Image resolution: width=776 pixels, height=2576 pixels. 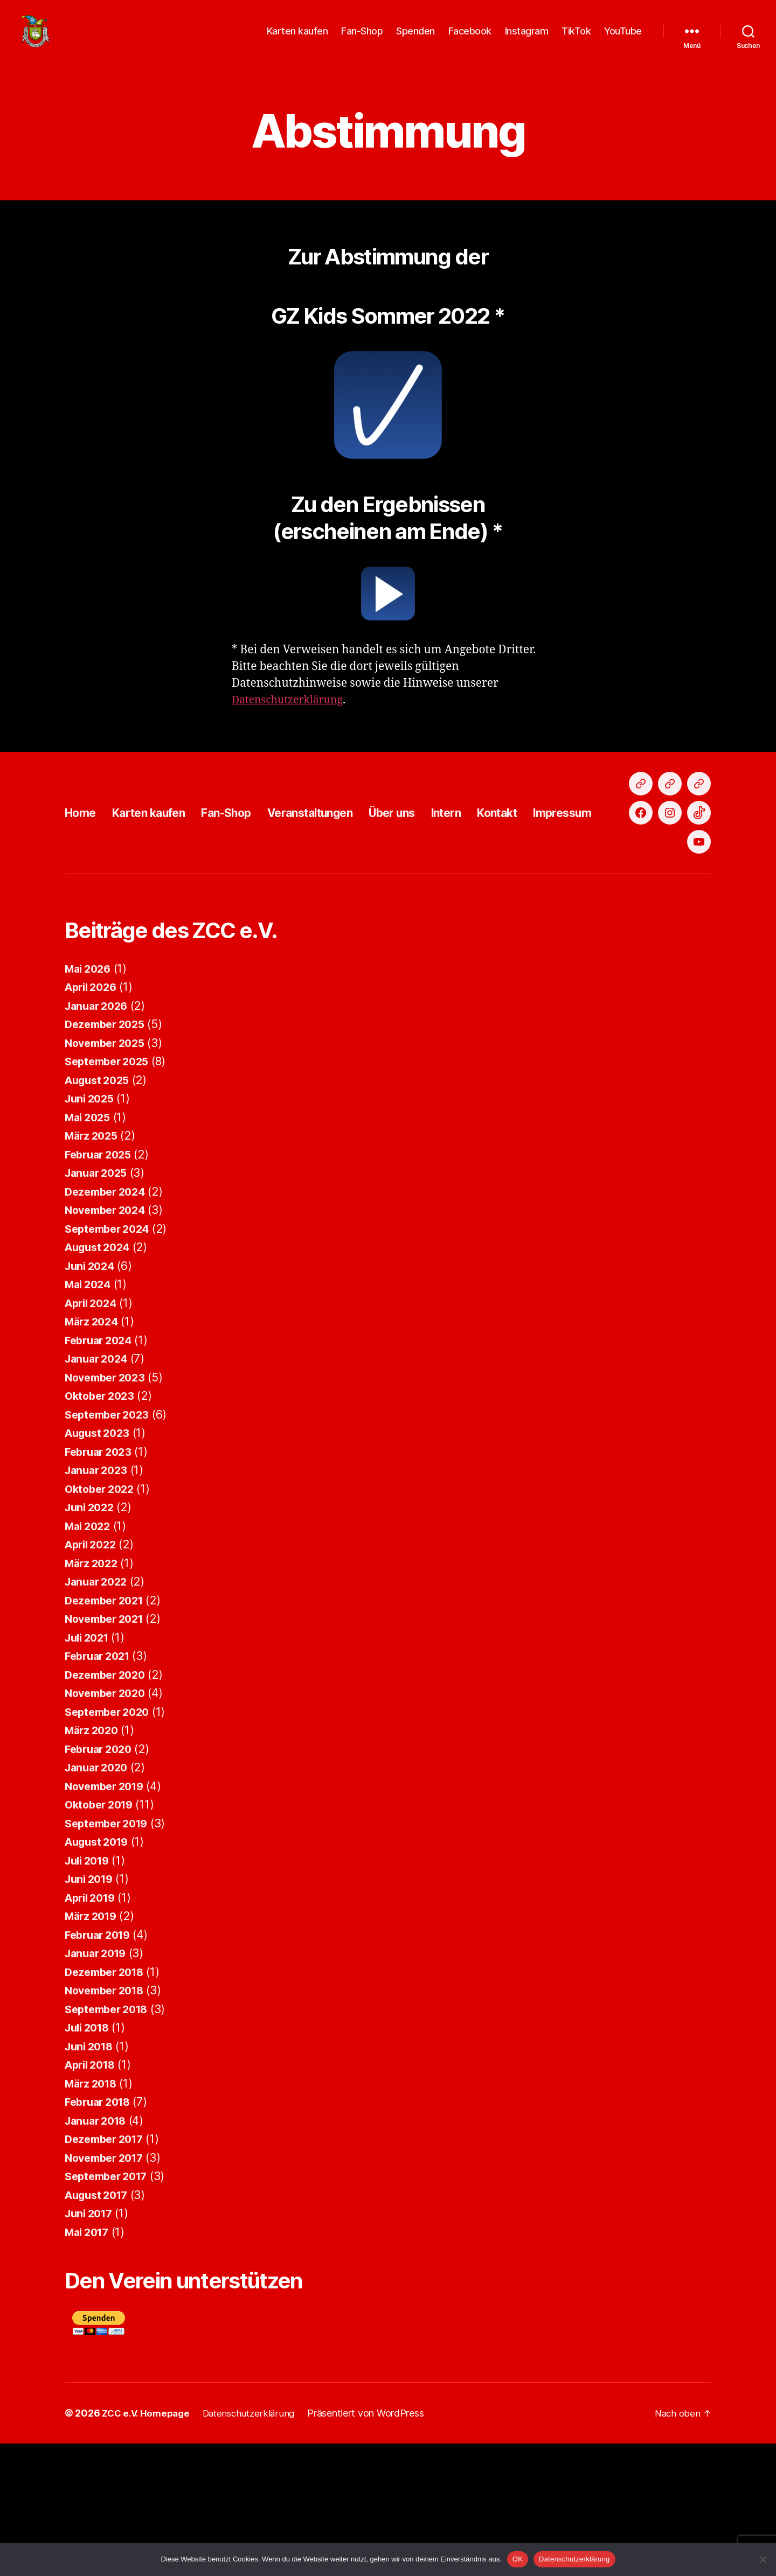 What do you see at coordinates (99, 1900) in the screenshot?
I see `Januar 2020` at bounding box center [99, 1900].